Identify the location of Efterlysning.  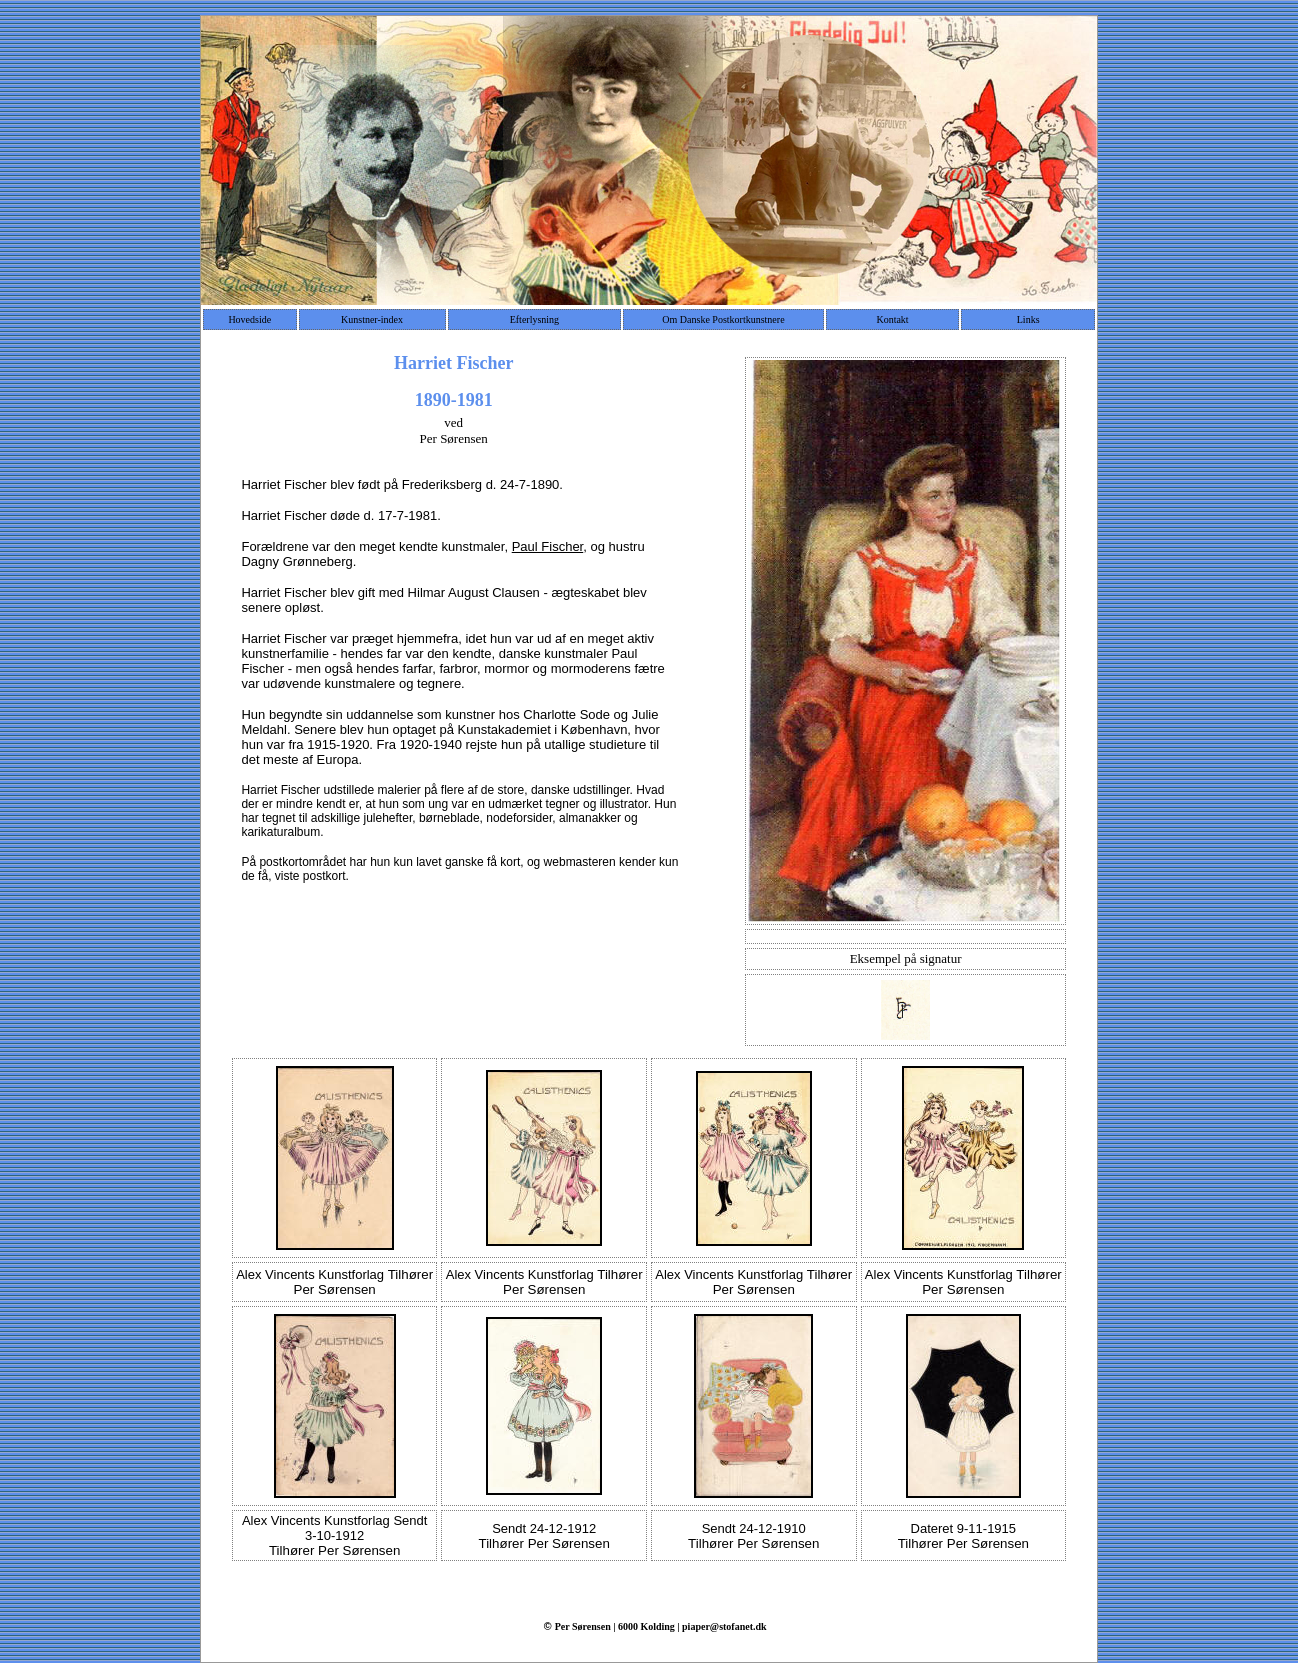
(534, 319).